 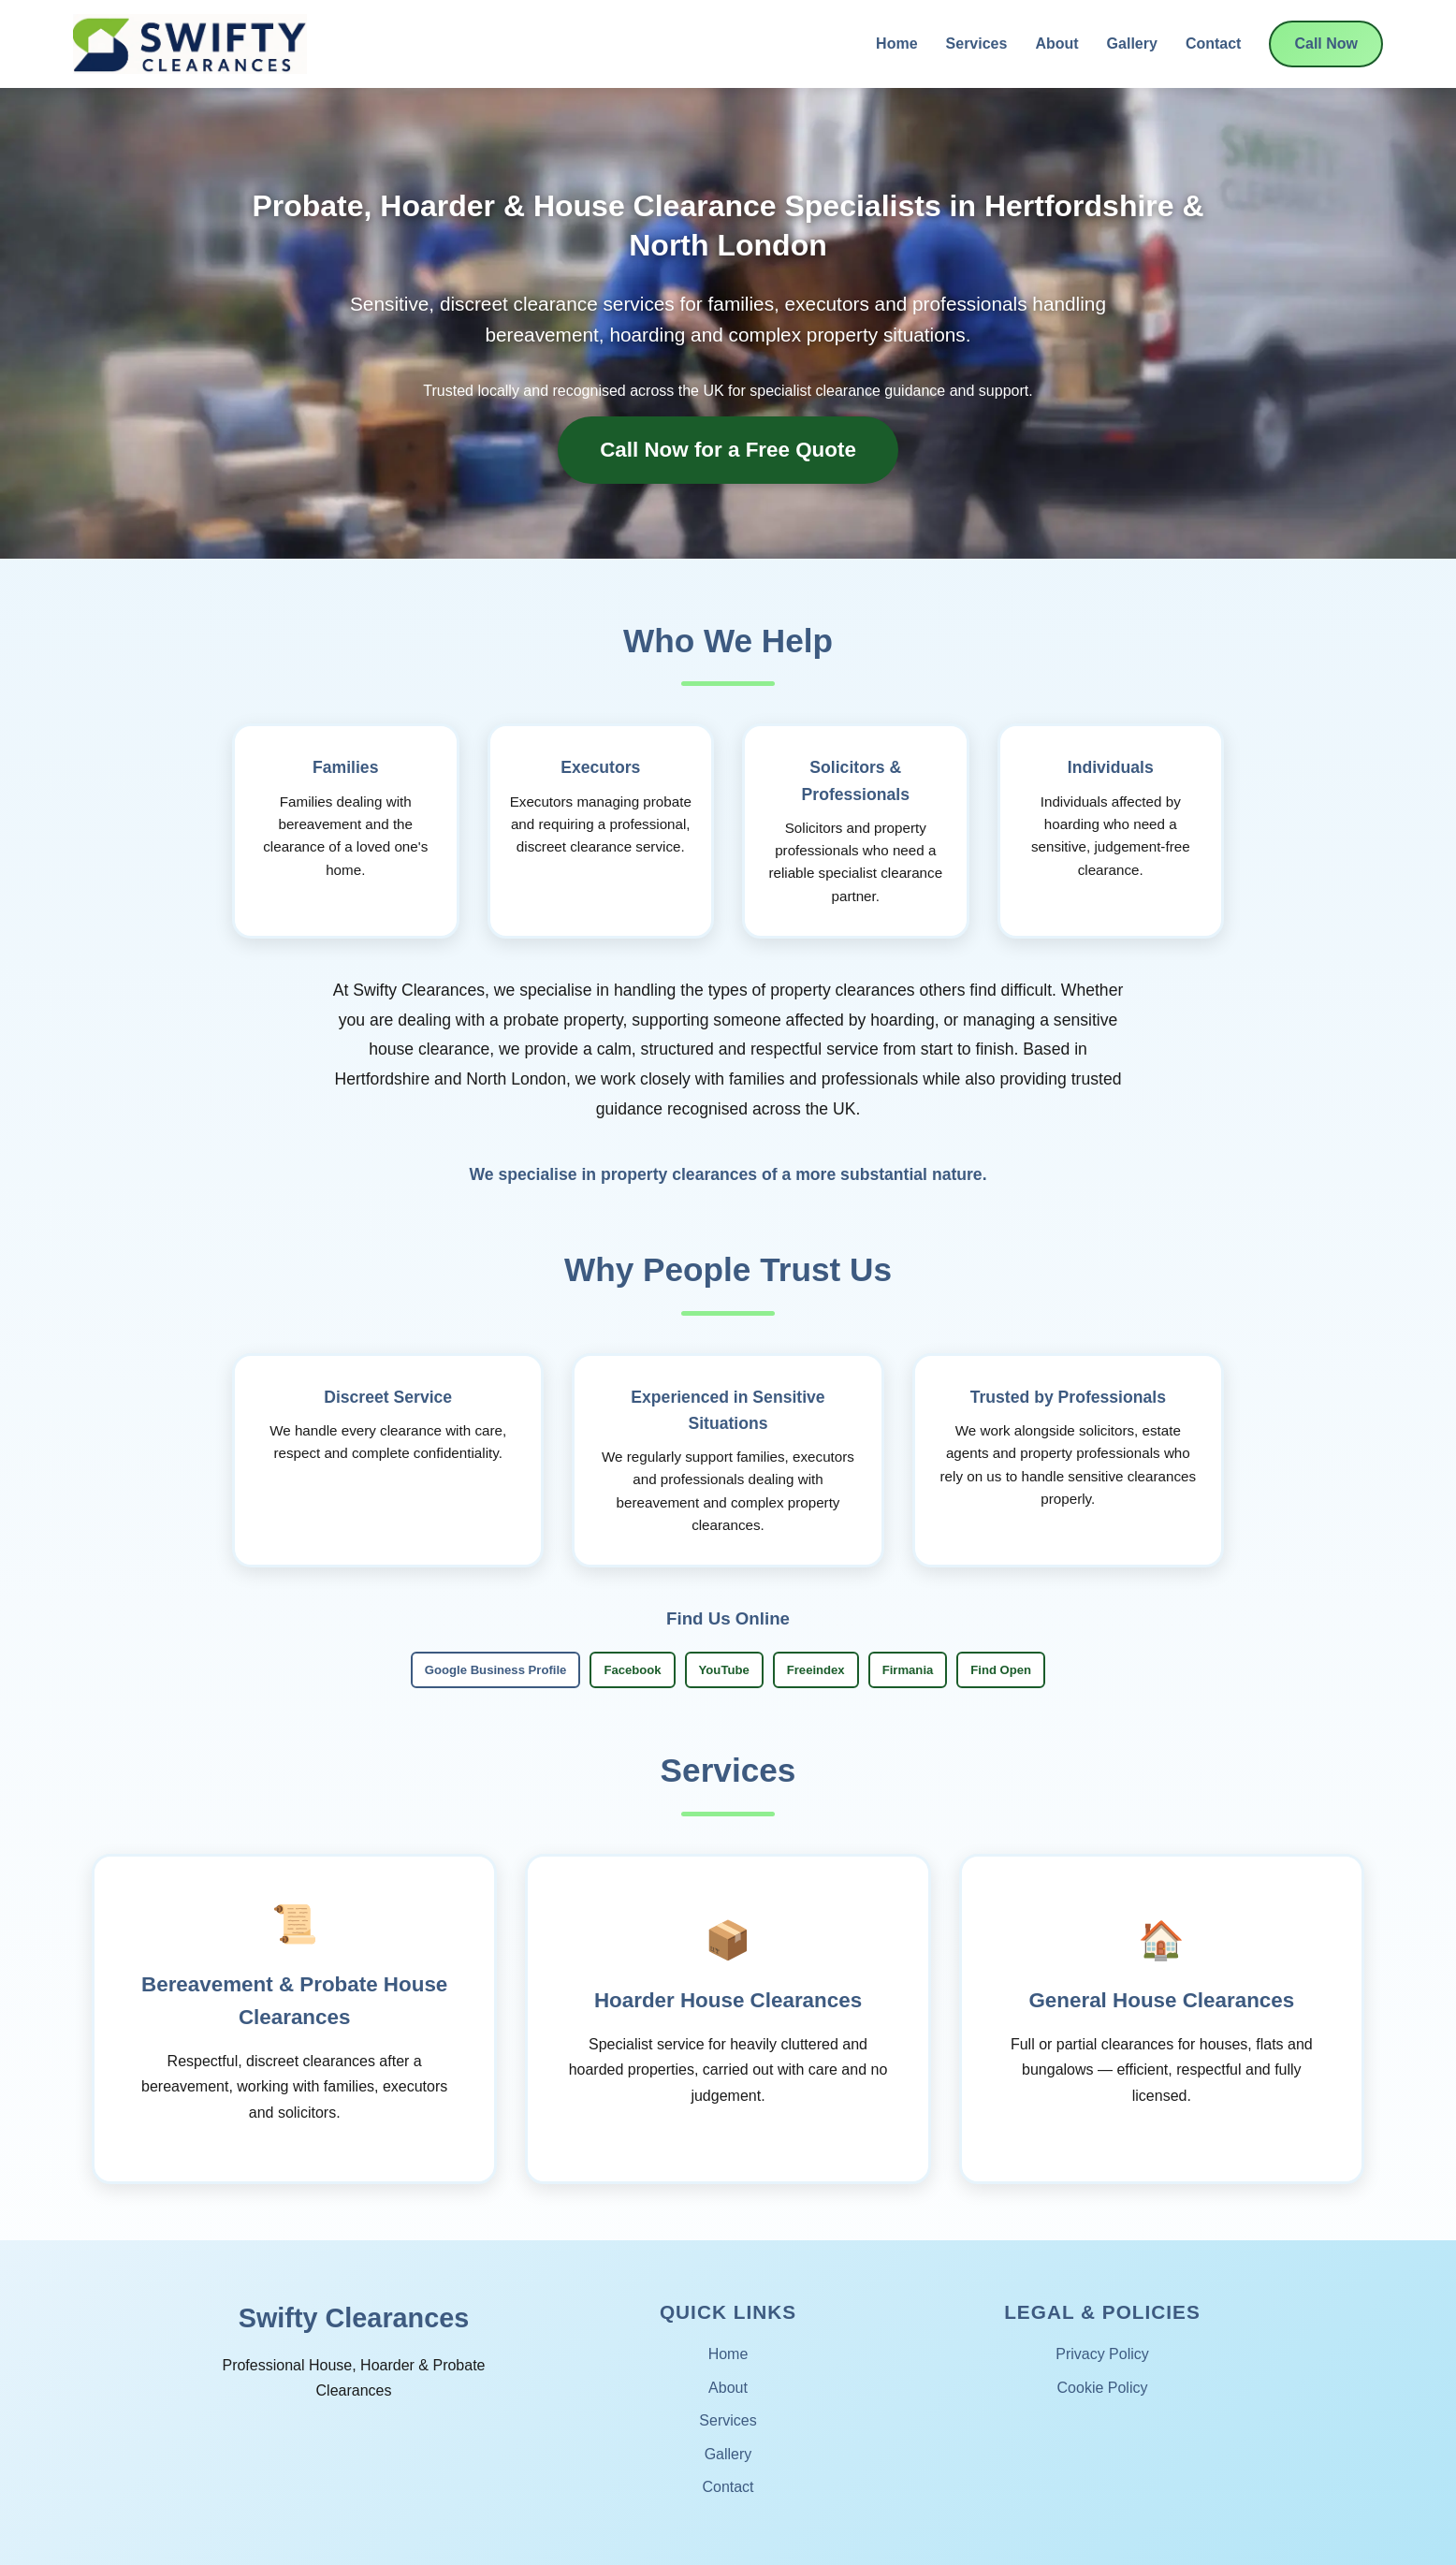 What do you see at coordinates (816, 1670) in the screenshot?
I see `Freeindex` at bounding box center [816, 1670].